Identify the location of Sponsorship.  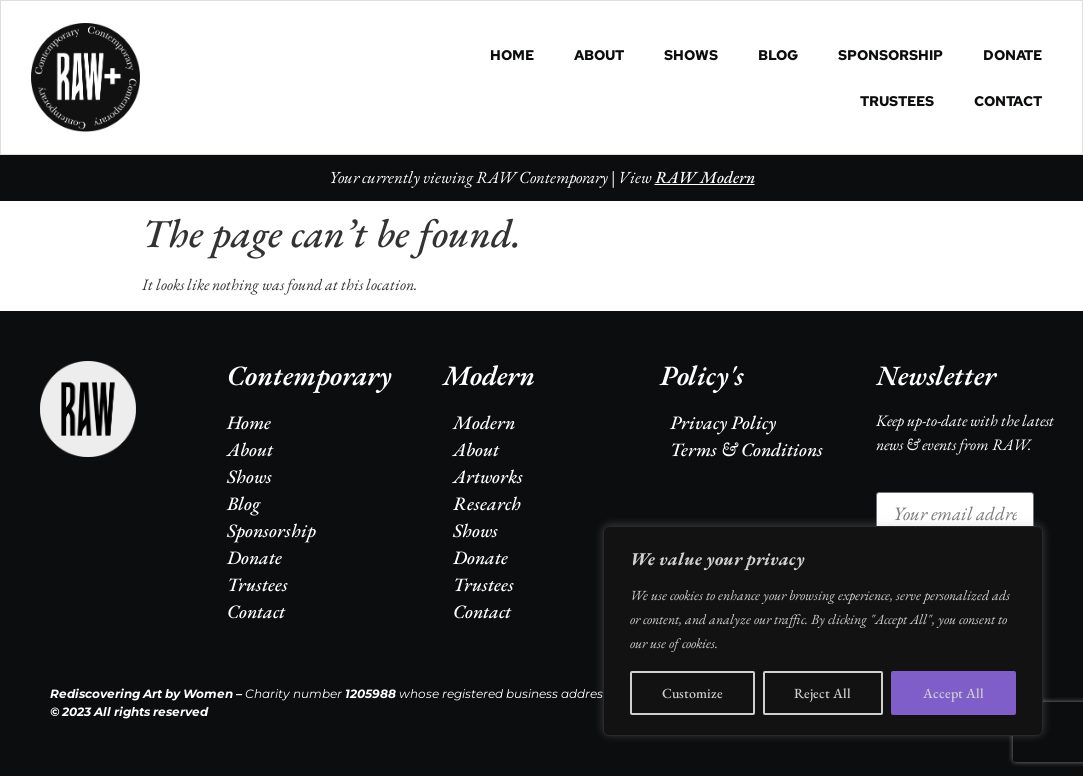
(890, 55).